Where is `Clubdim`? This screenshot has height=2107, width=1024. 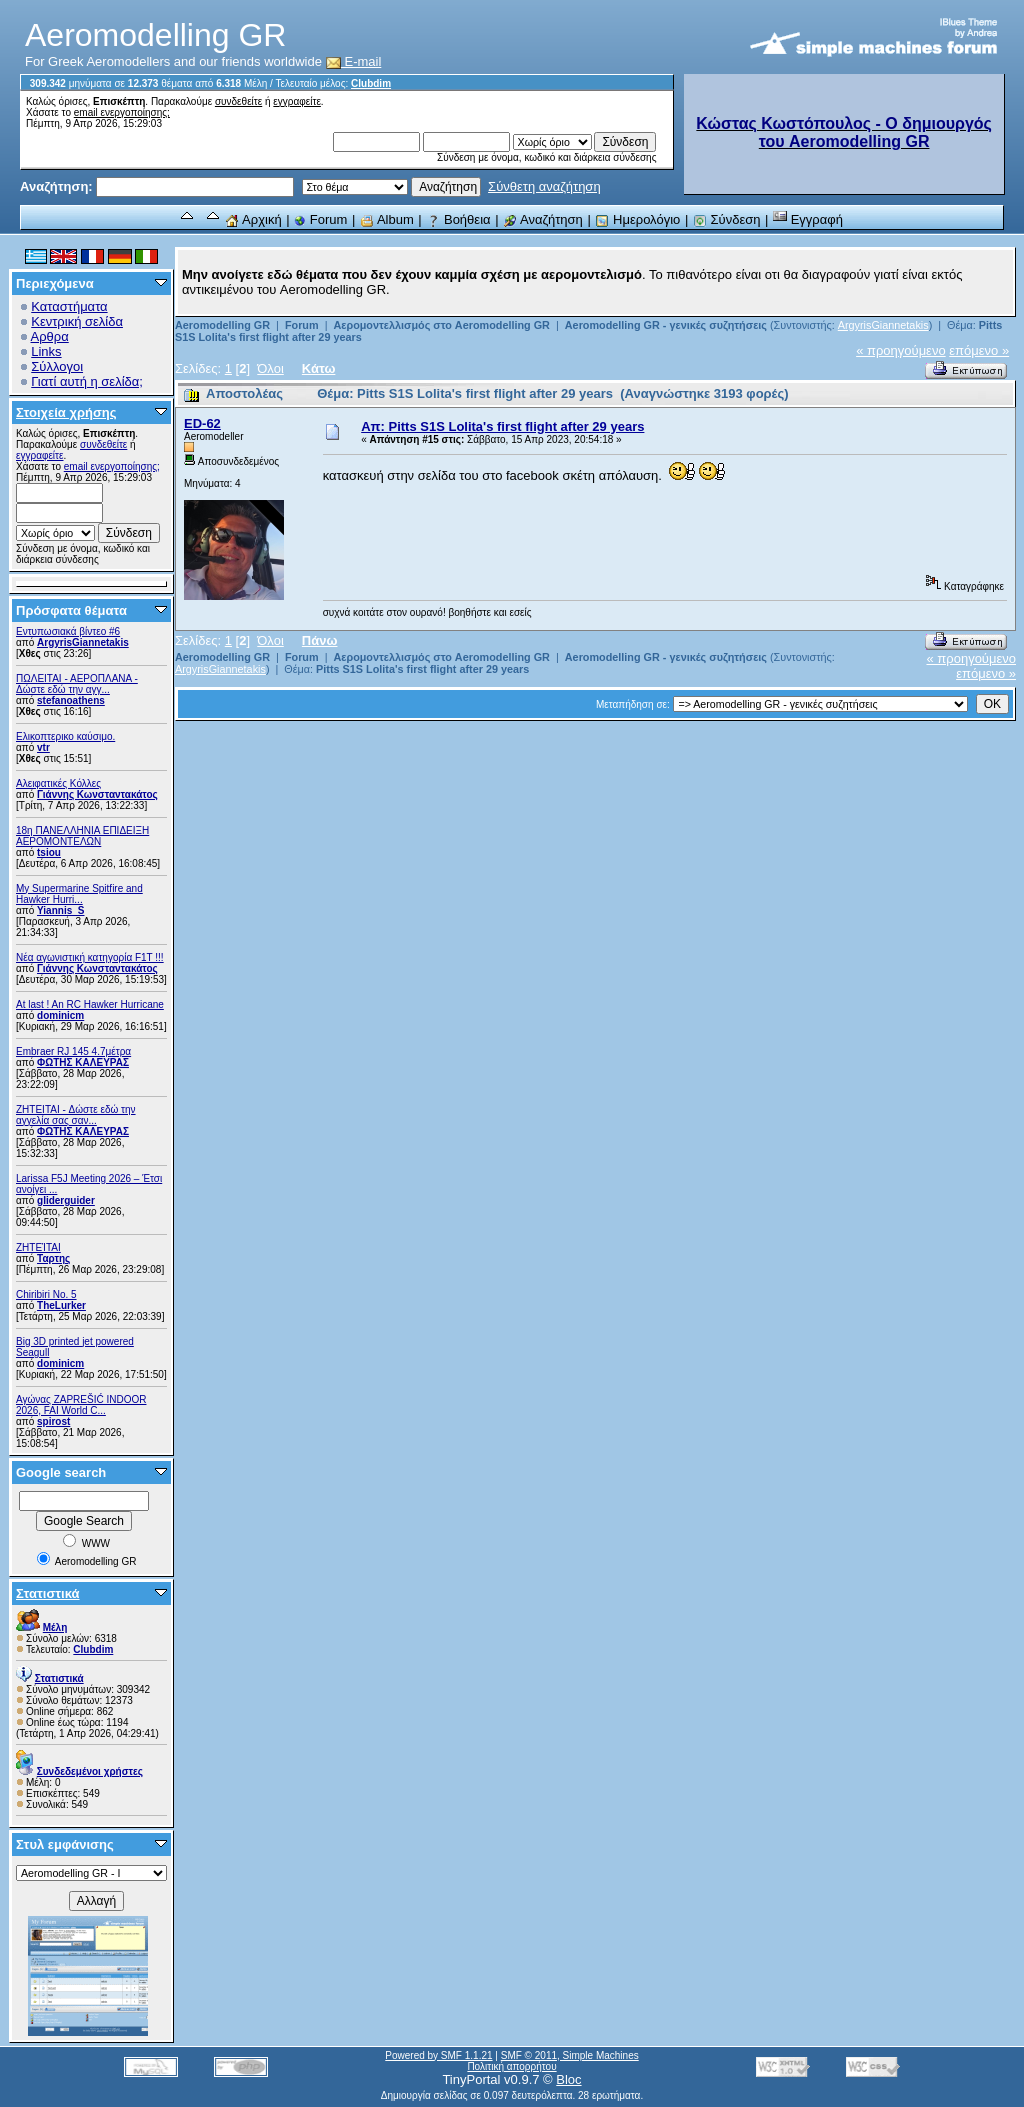
Clubdim is located at coordinates (371, 83).